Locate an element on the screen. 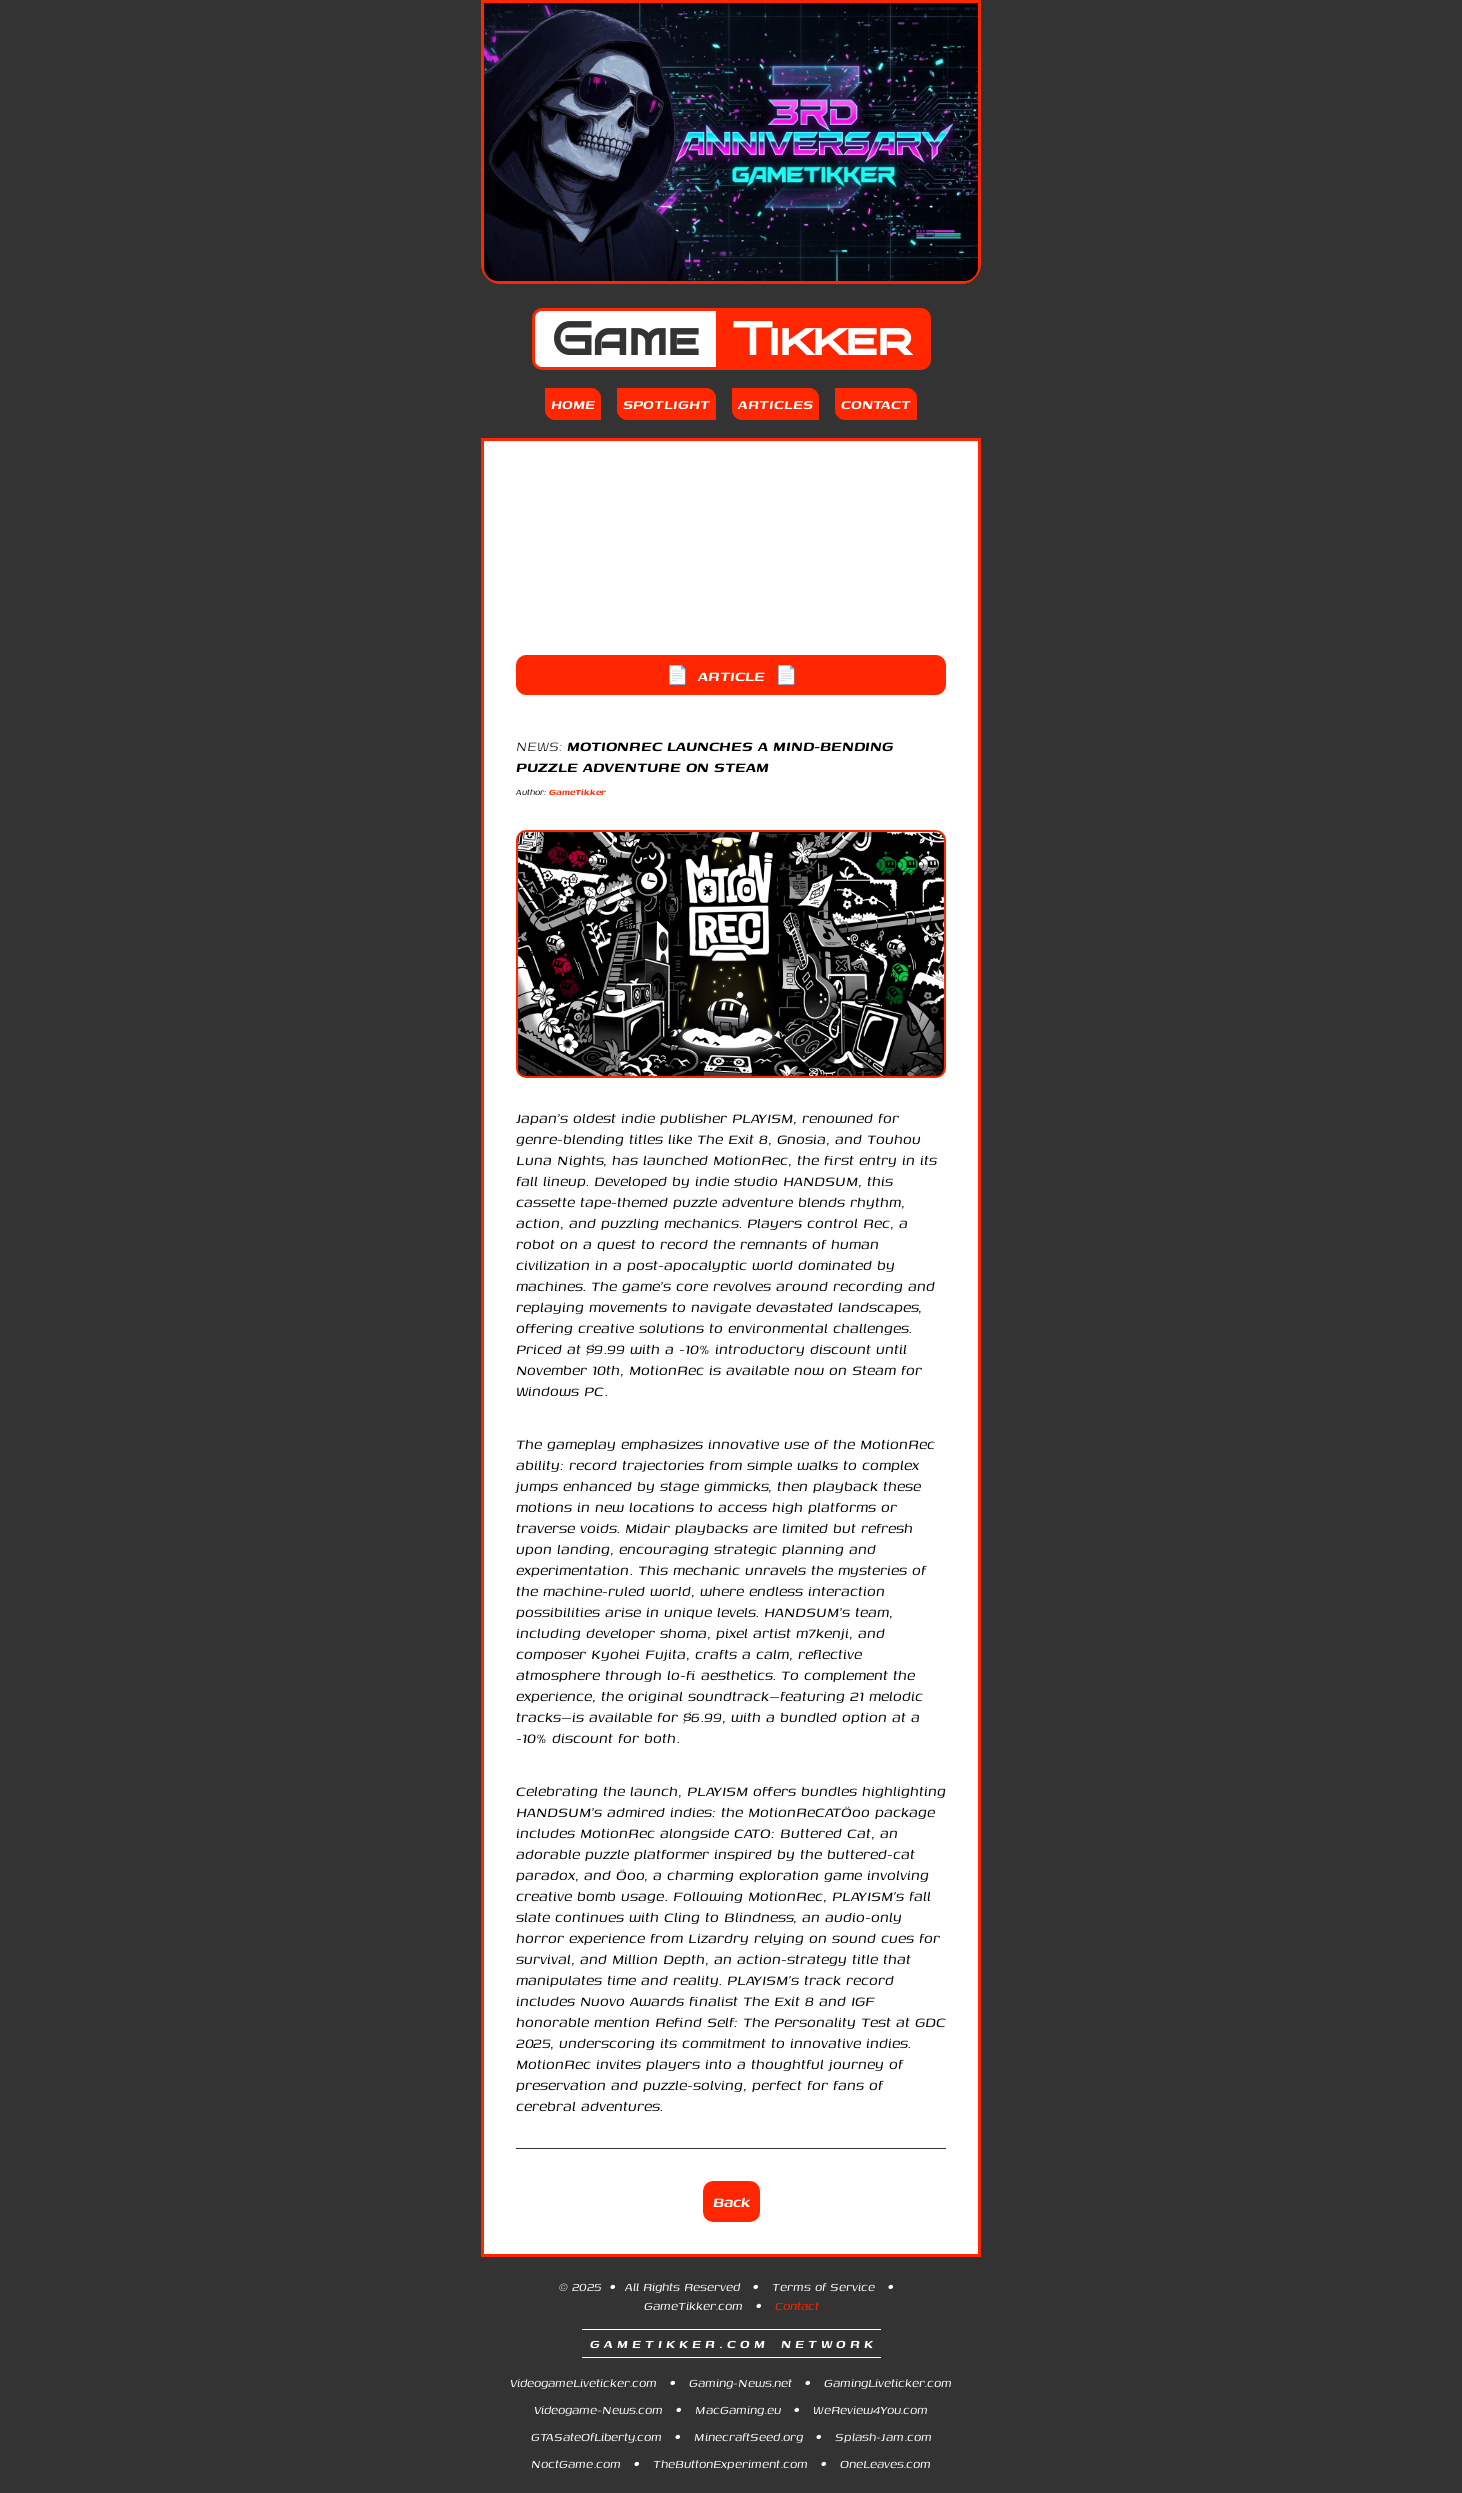 The image size is (1462, 2493). OneLeaves.com is located at coordinates (885, 2463).